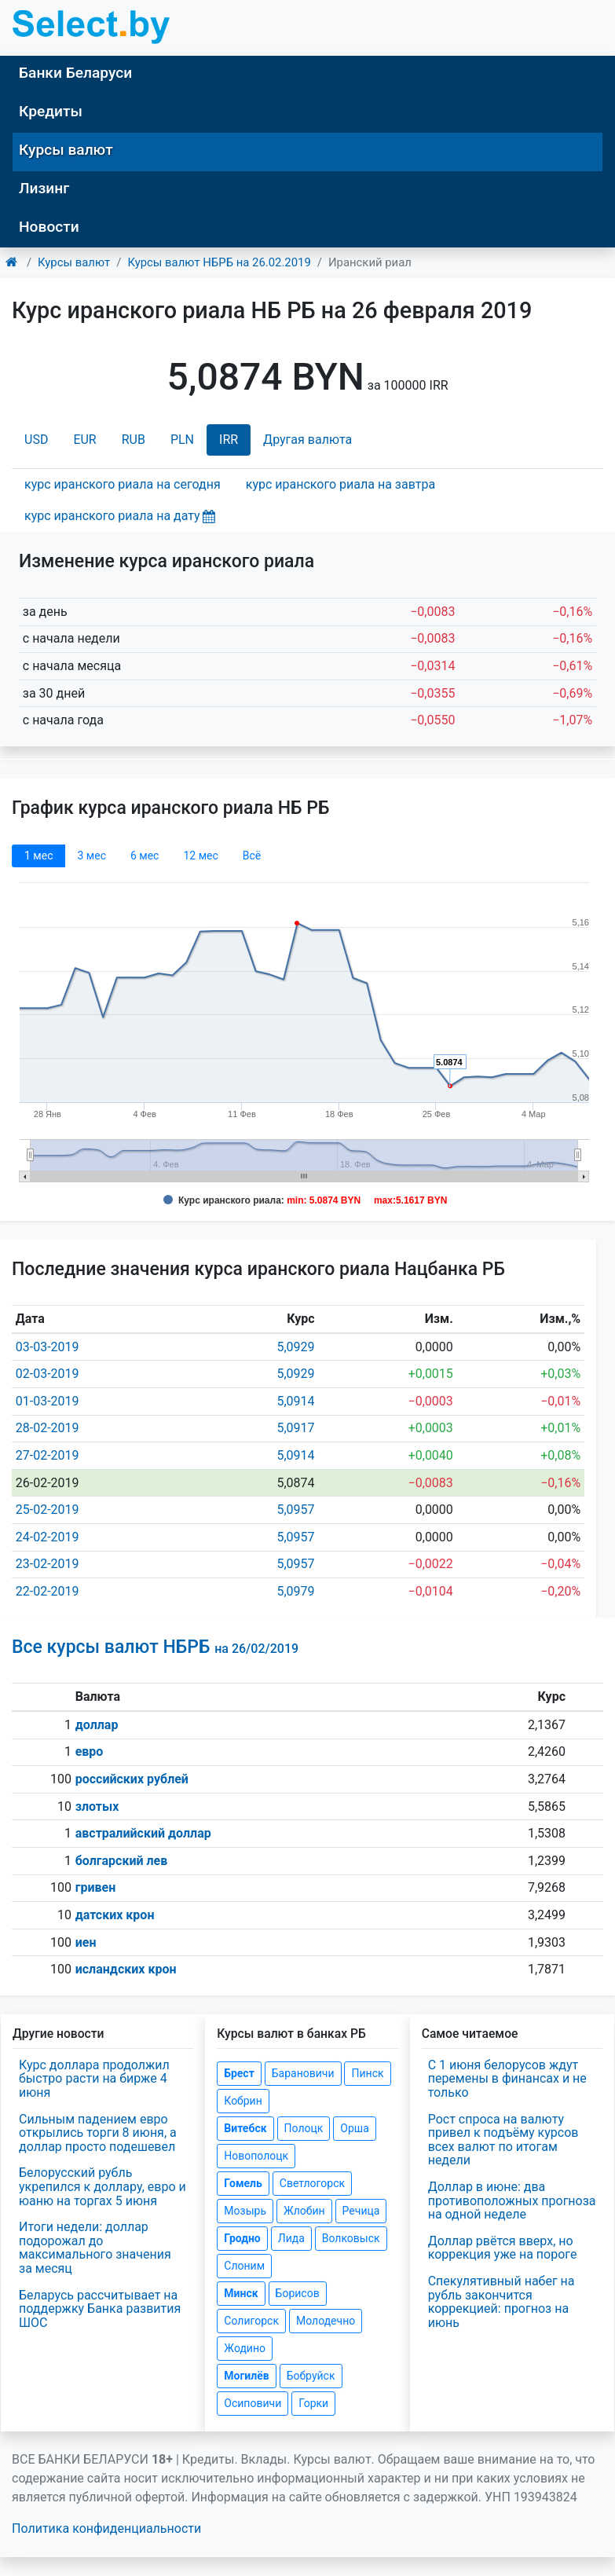  What do you see at coordinates (182, 439) in the screenshot?
I see `PLN` at bounding box center [182, 439].